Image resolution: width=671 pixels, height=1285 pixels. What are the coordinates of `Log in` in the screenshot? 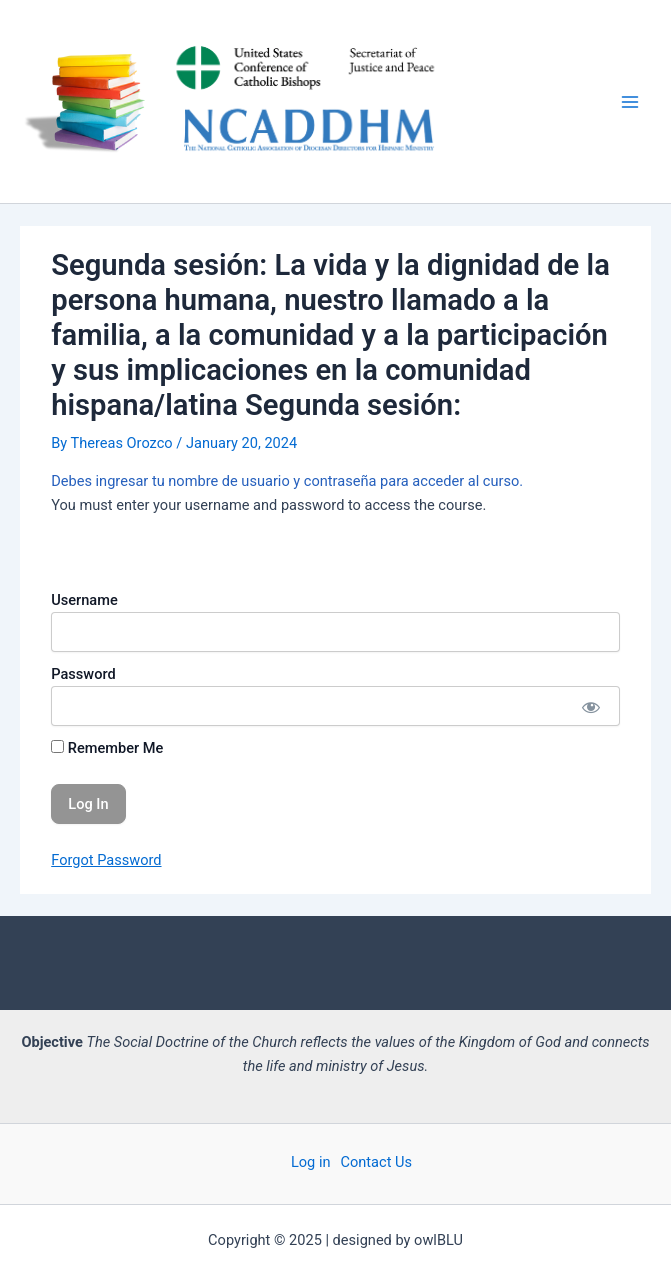 It's located at (311, 1162).